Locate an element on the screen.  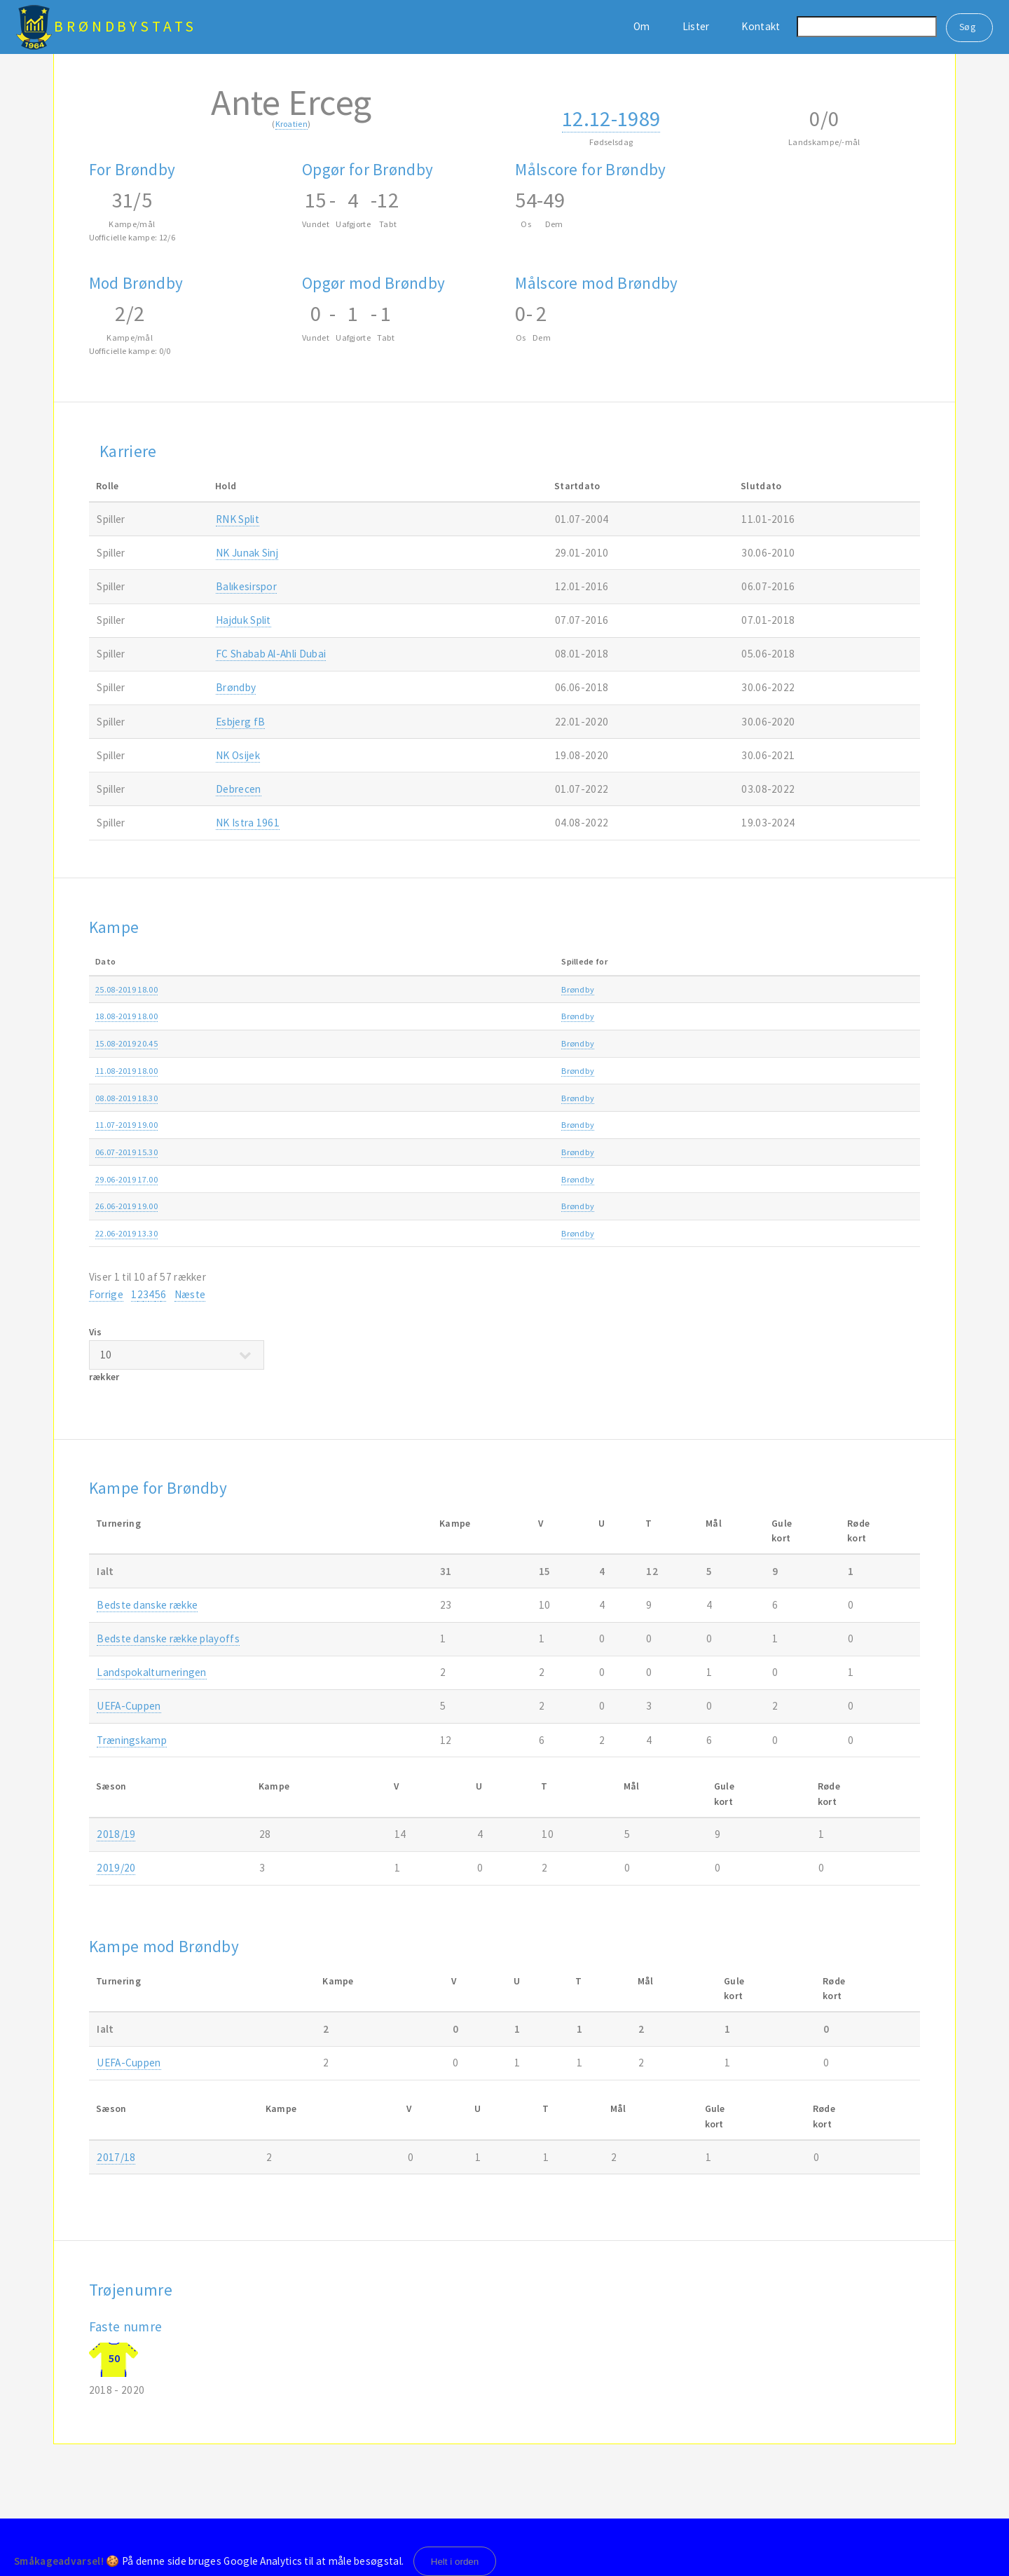
Hajduk Split is located at coordinates (243, 620).